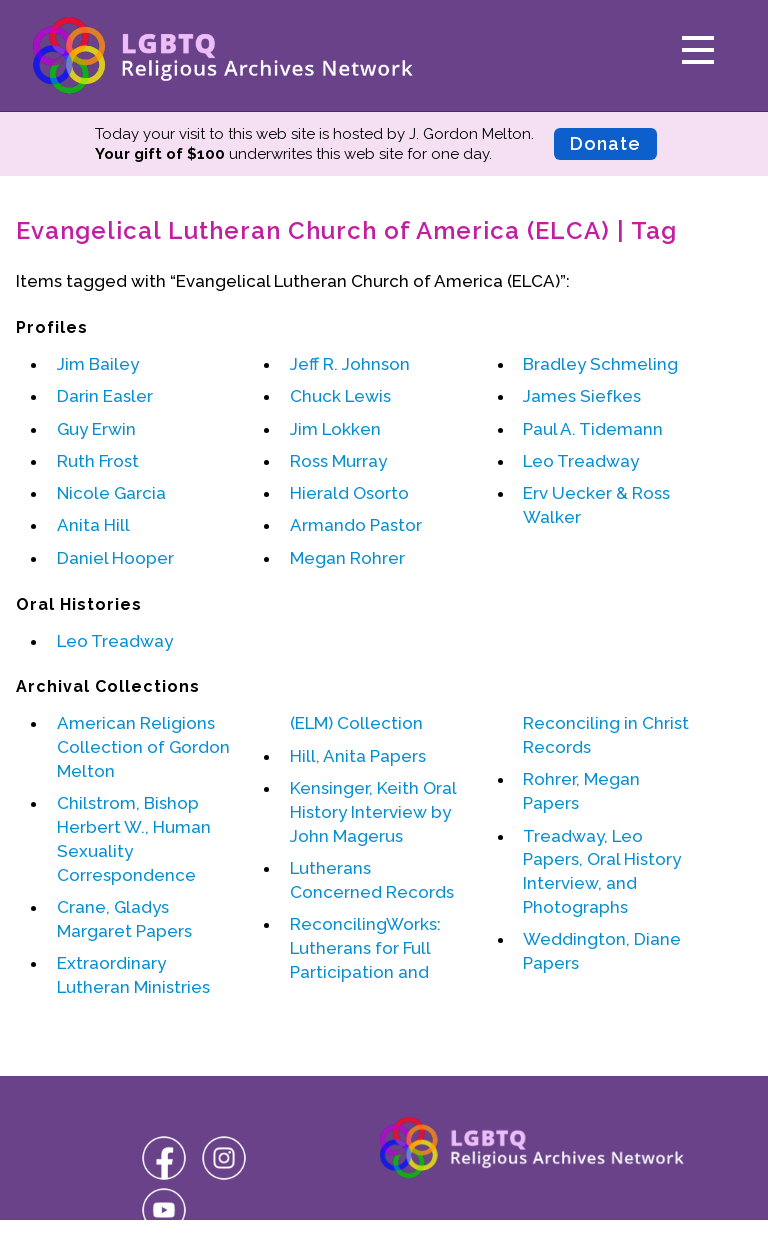 This screenshot has height=1258, width=768. What do you see at coordinates (98, 364) in the screenshot?
I see `Jim Bailey` at bounding box center [98, 364].